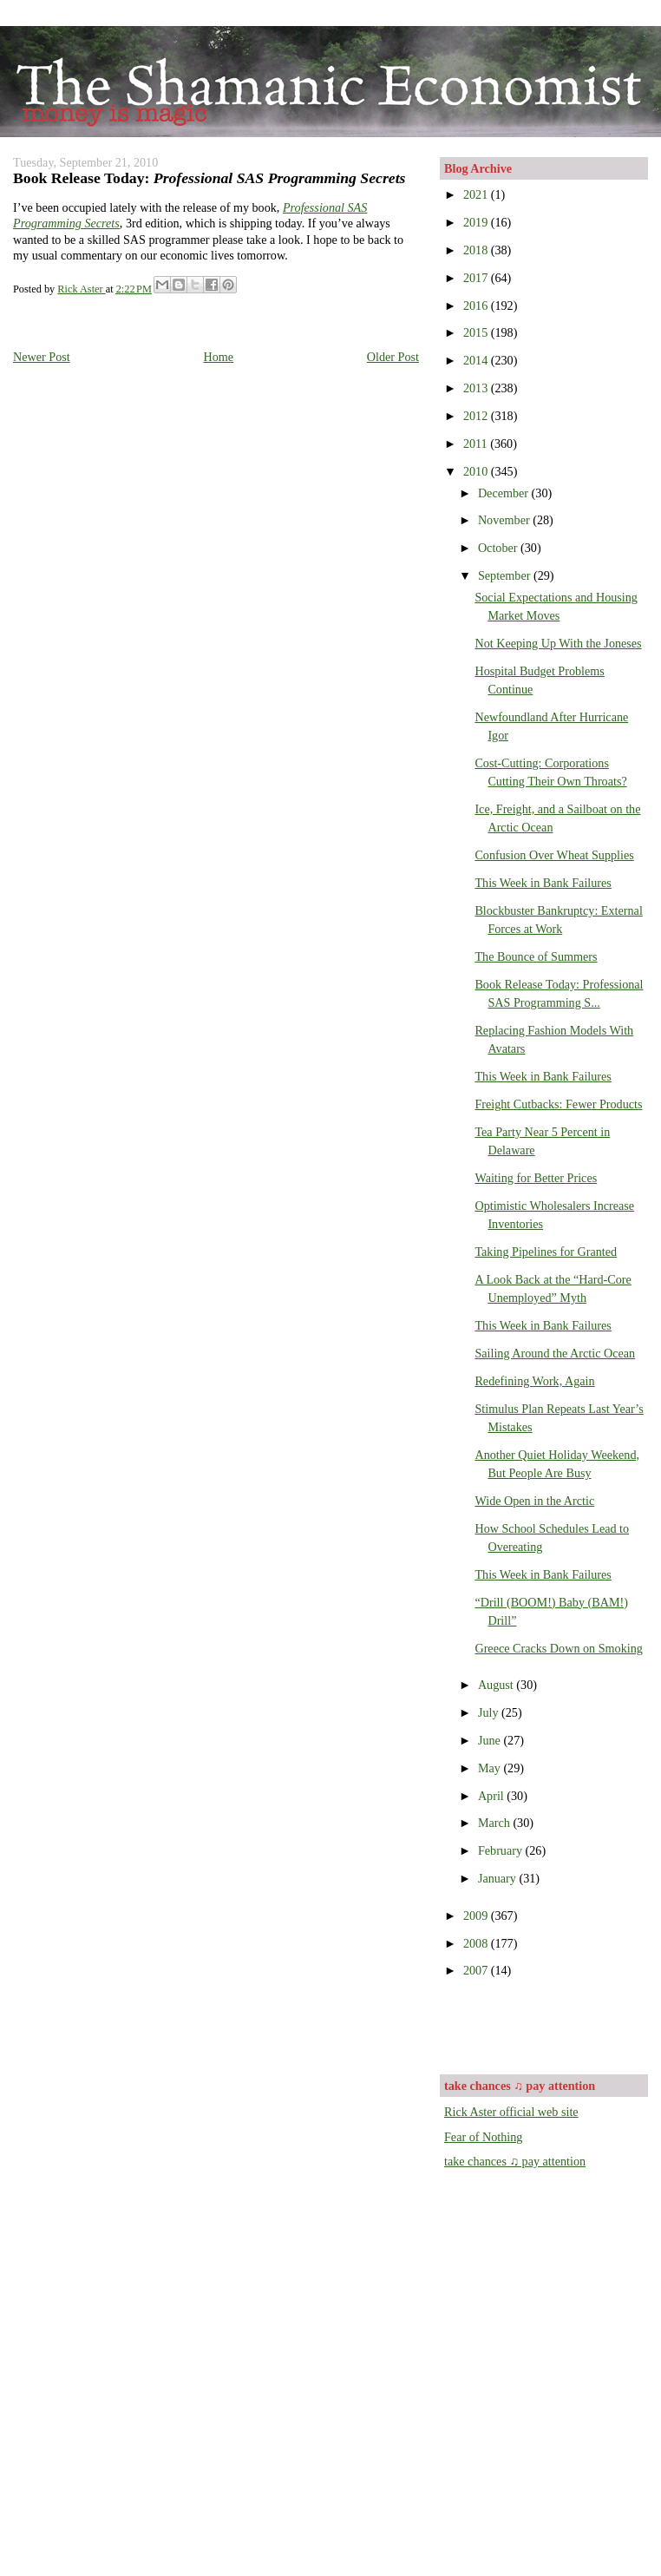 The width and height of the screenshot is (661, 2576). What do you see at coordinates (477, 222) in the screenshot?
I see `2019` at bounding box center [477, 222].